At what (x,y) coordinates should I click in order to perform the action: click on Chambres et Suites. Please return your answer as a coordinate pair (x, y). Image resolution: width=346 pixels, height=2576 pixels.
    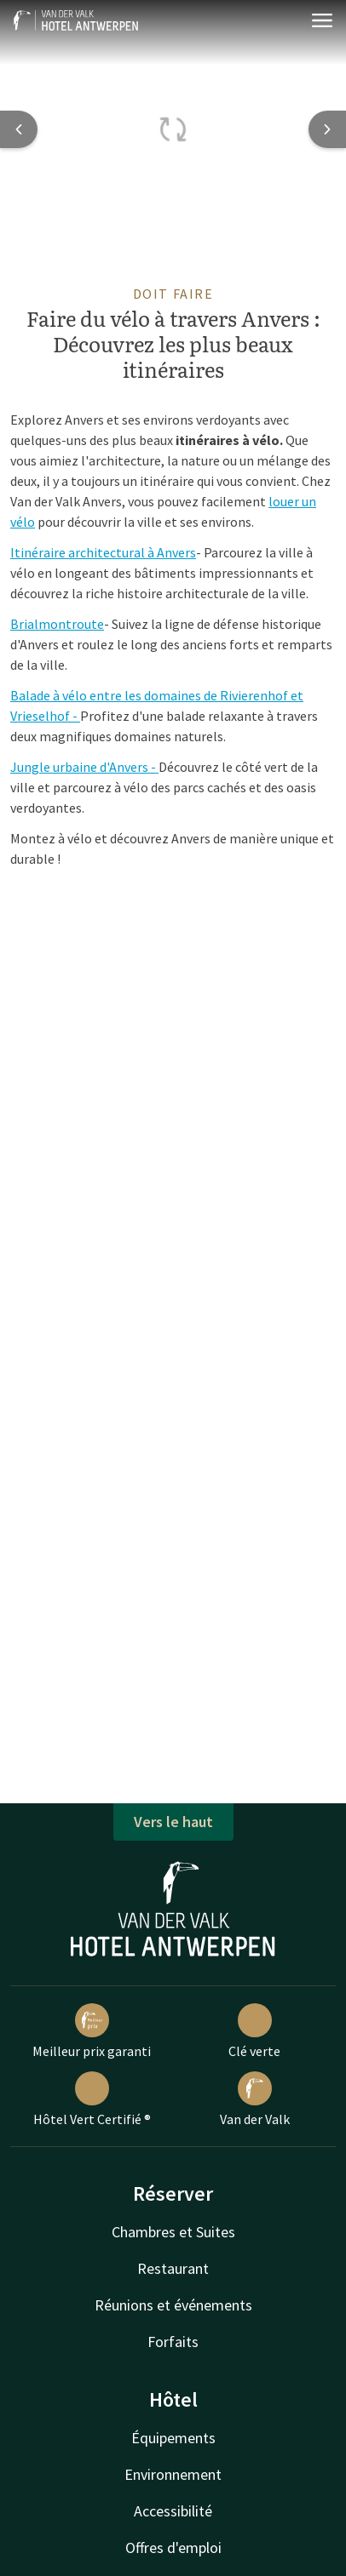
    Looking at the image, I should click on (173, 2232).